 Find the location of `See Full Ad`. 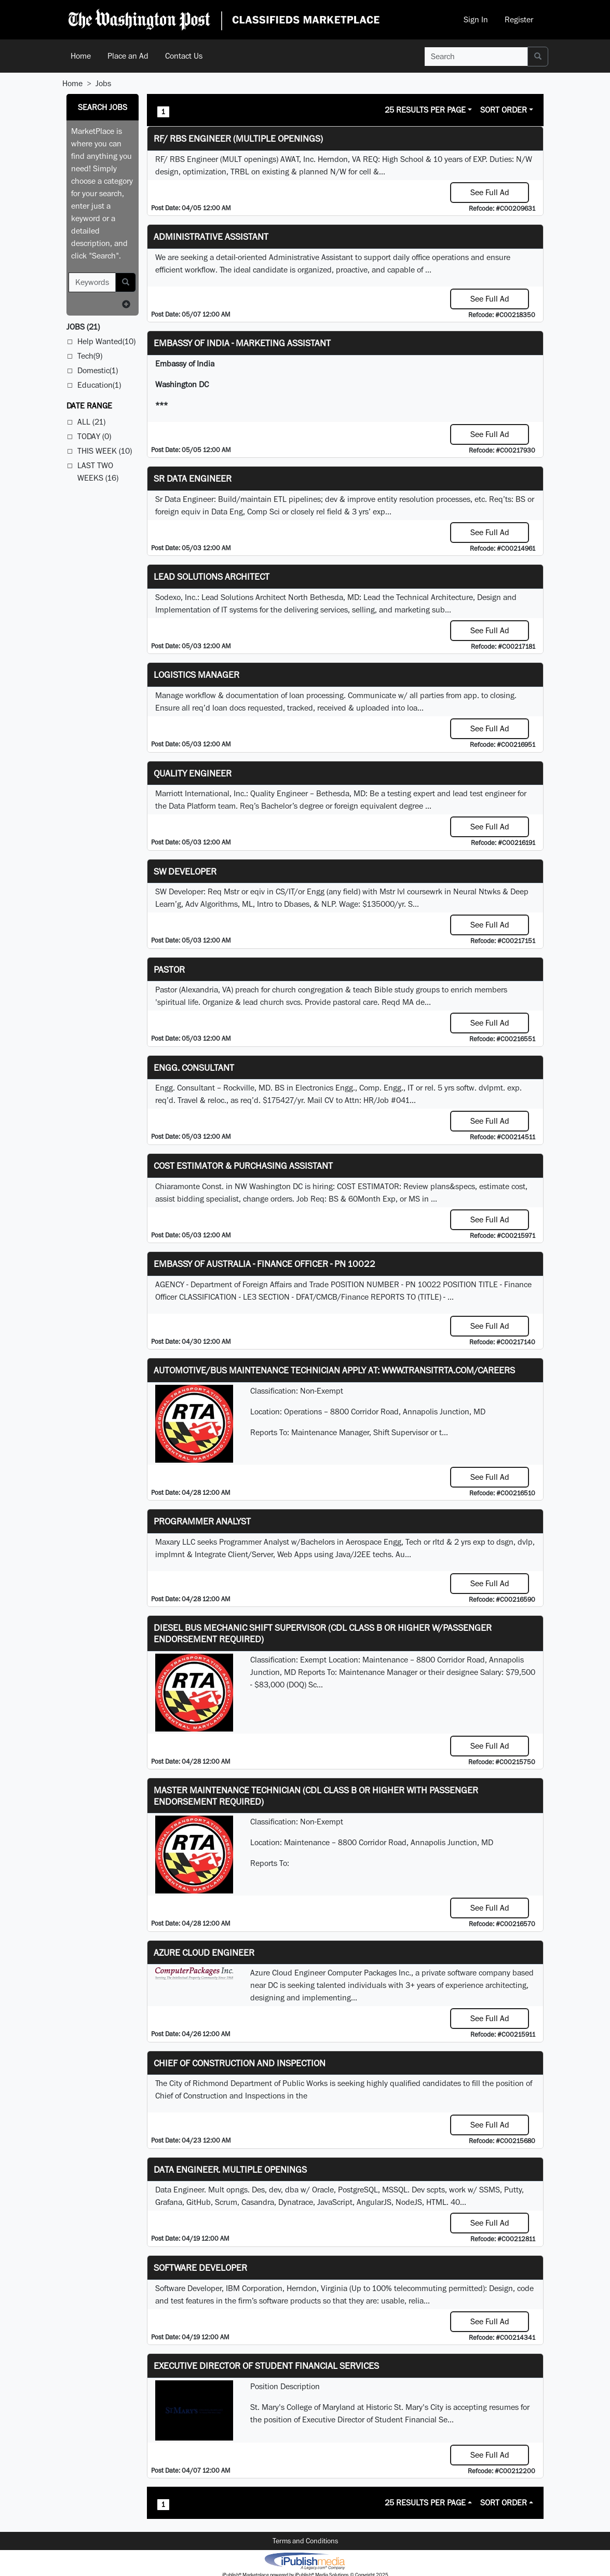

See Full Ad is located at coordinates (489, 192).